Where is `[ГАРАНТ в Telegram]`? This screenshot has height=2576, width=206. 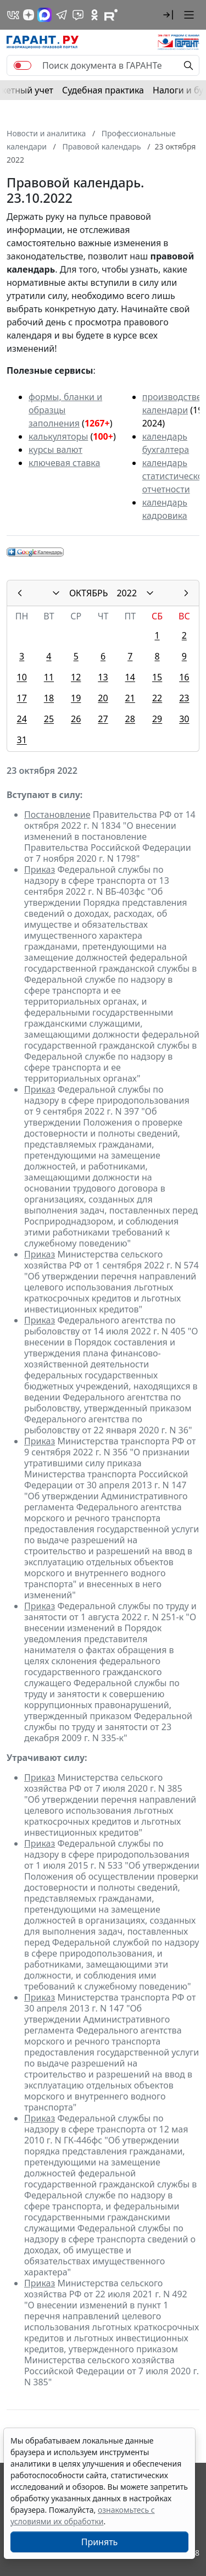
[ГАРАНТ в Telegram] is located at coordinates (61, 14).